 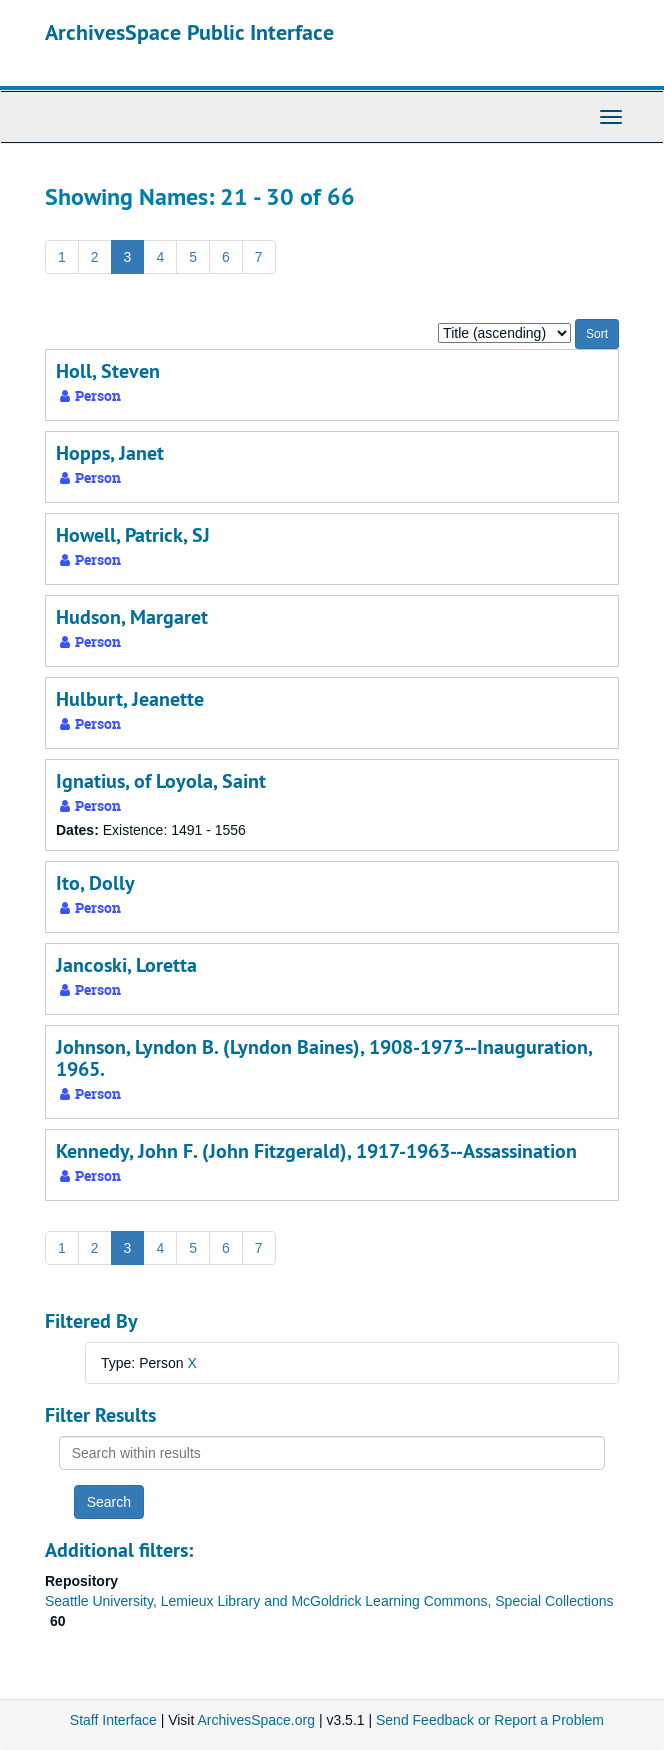 What do you see at coordinates (95, 883) in the screenshot?
I see `Ito, Dolly` at bounding box center [95, 883].